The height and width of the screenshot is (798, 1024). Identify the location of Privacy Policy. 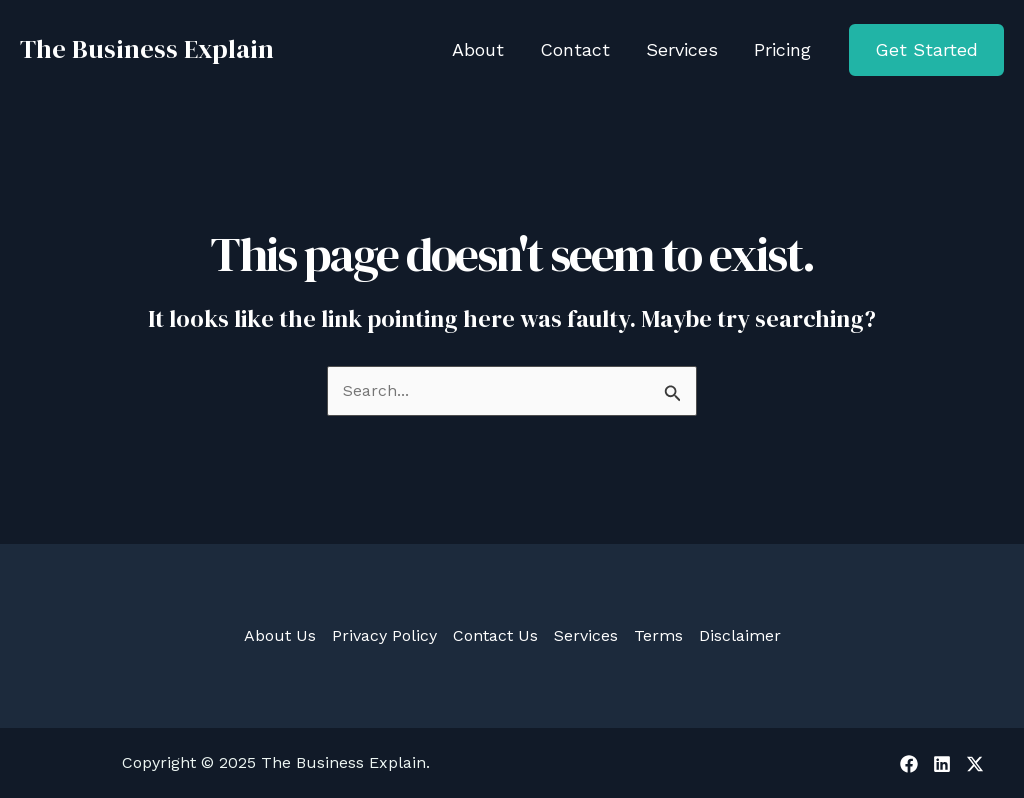
(384, 635).